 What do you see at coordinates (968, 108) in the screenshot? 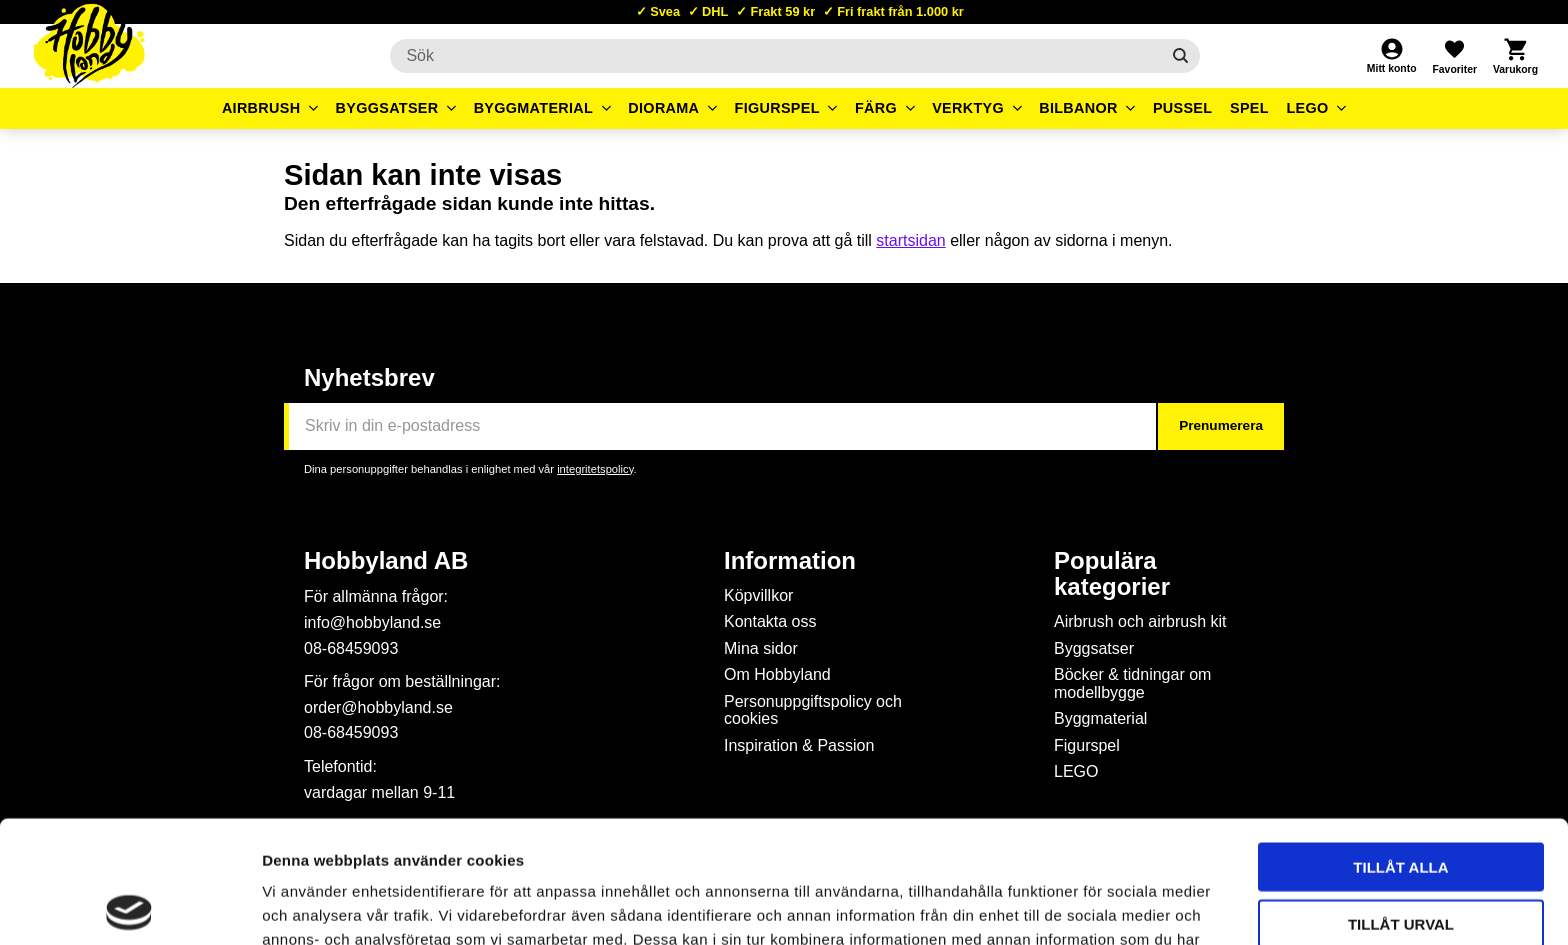
I see `Verktyg [menuitem]` at bounding box center [968, 108].